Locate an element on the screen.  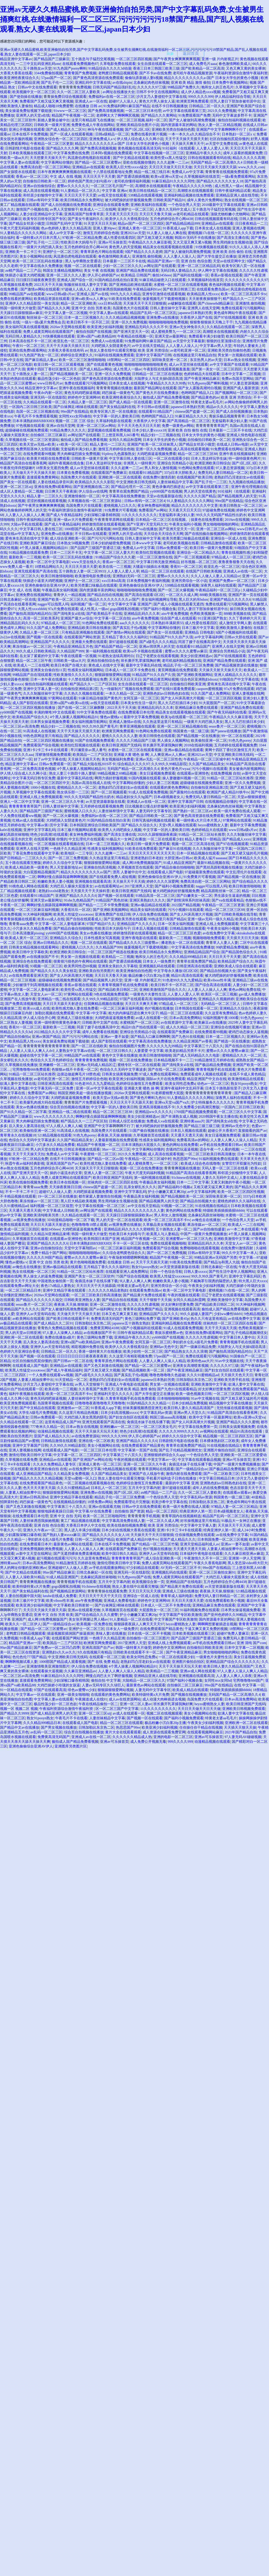
午夜精品久久久久麻豆影视 is located at coordinates (149, 242).